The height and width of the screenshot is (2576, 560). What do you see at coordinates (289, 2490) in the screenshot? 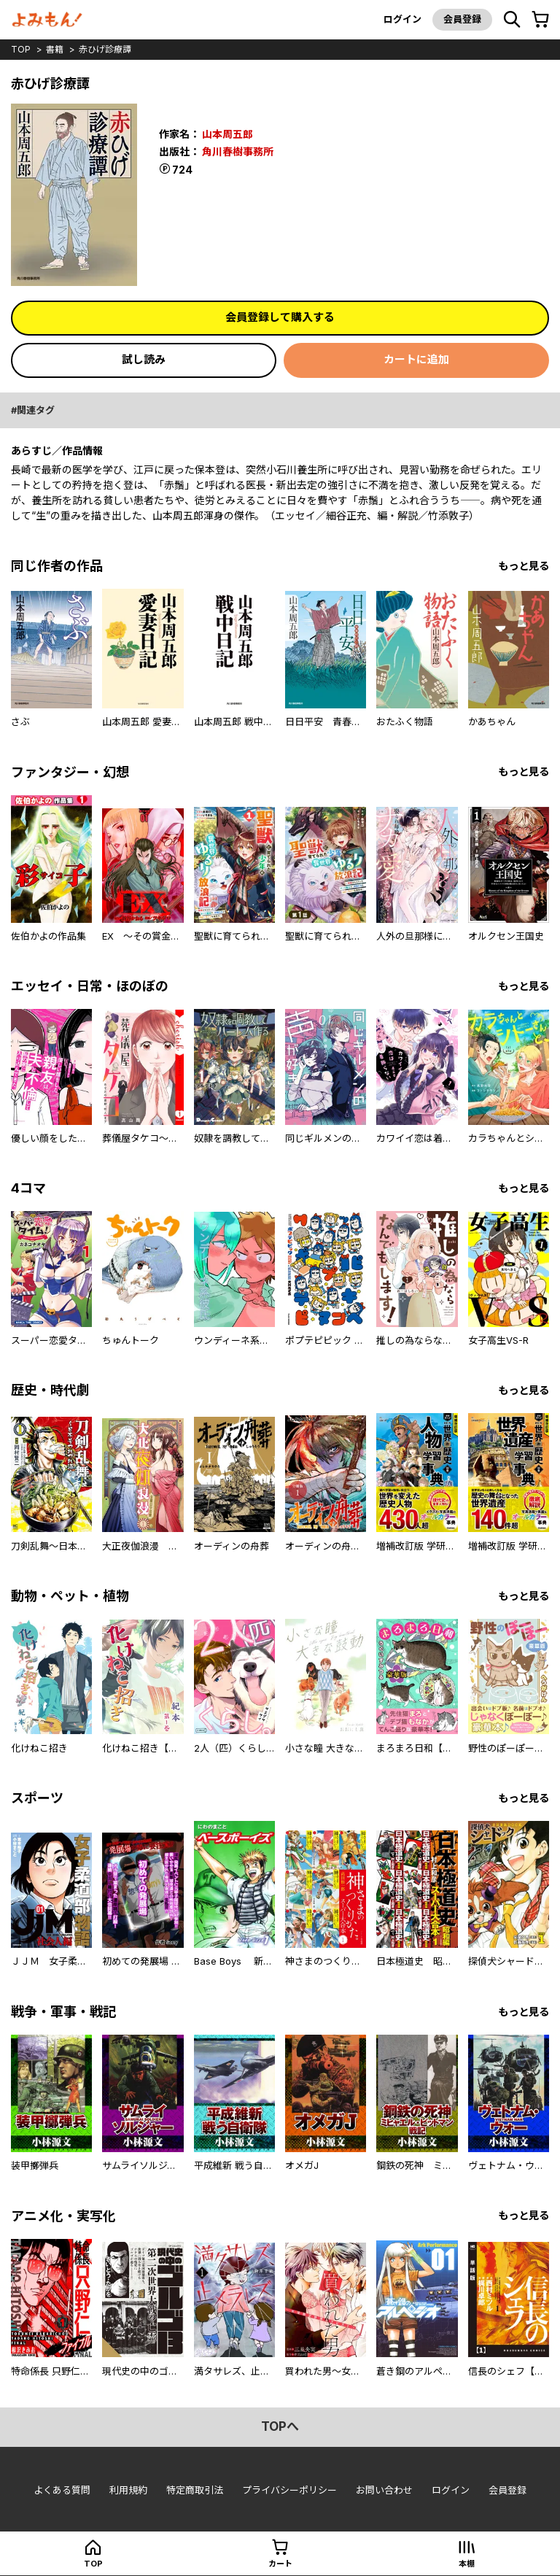
I see `プライバシーポリシー` at bounding box center [289, 2490].